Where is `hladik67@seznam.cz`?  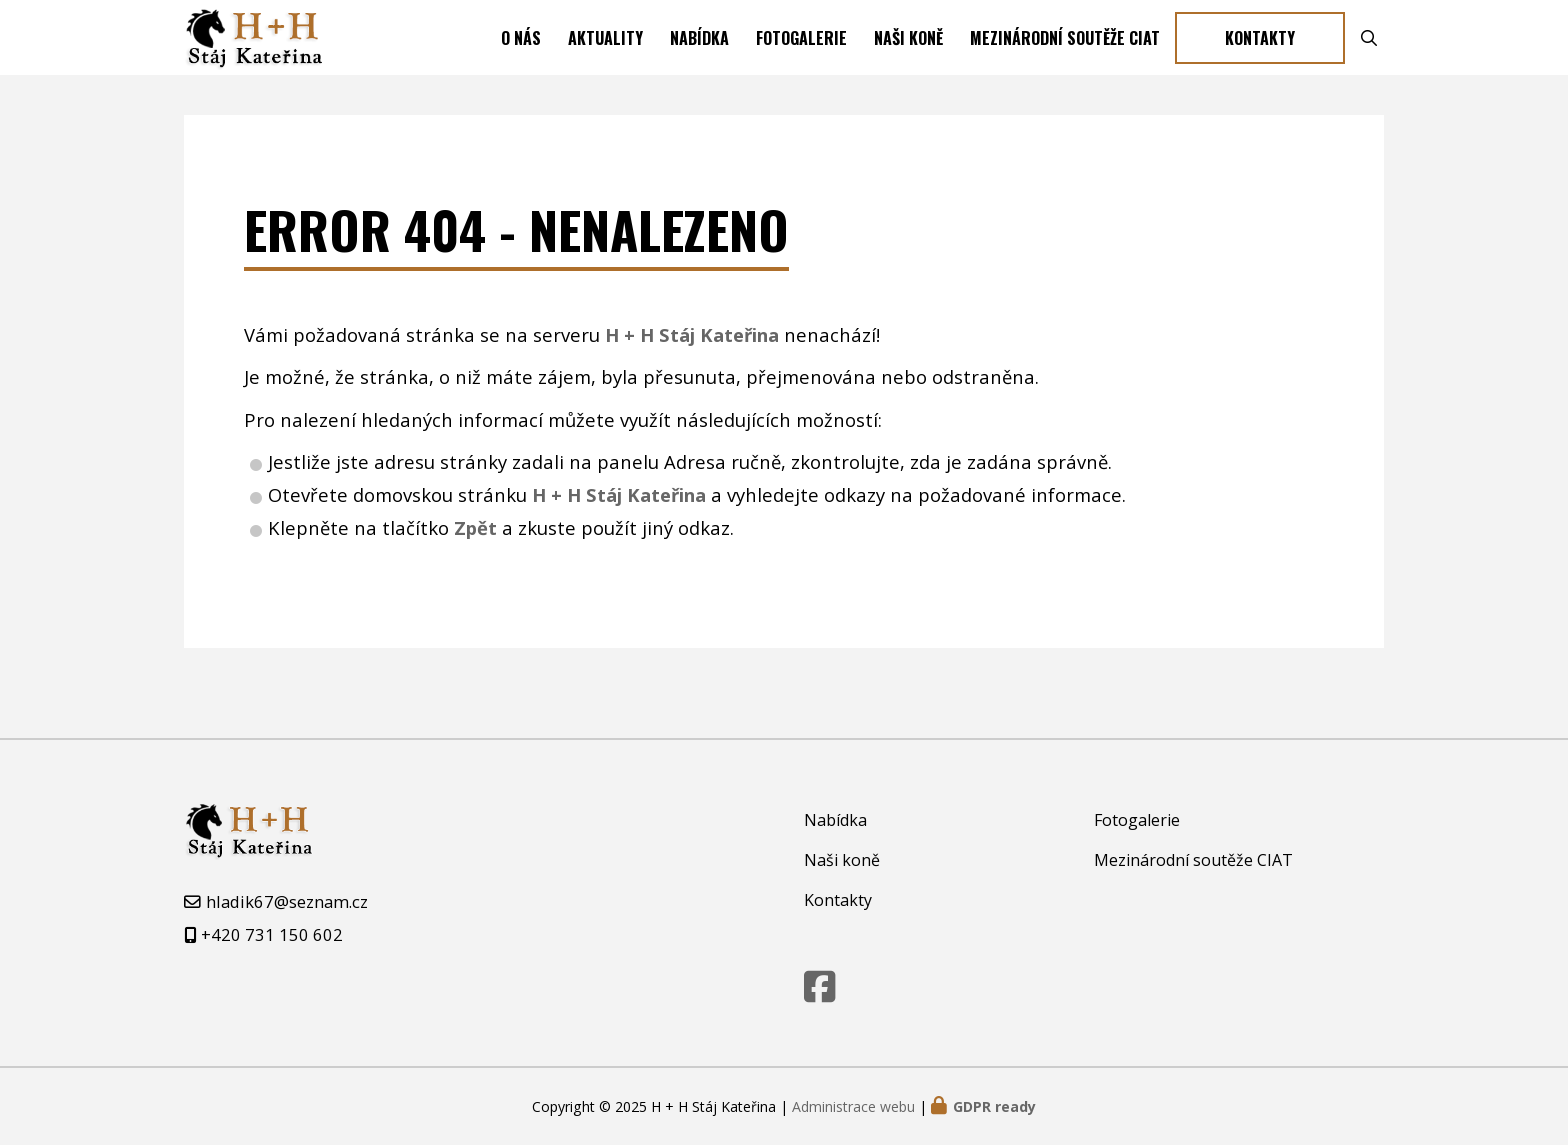
hladik67@seznam.cz is located at coordinates (287, 901).